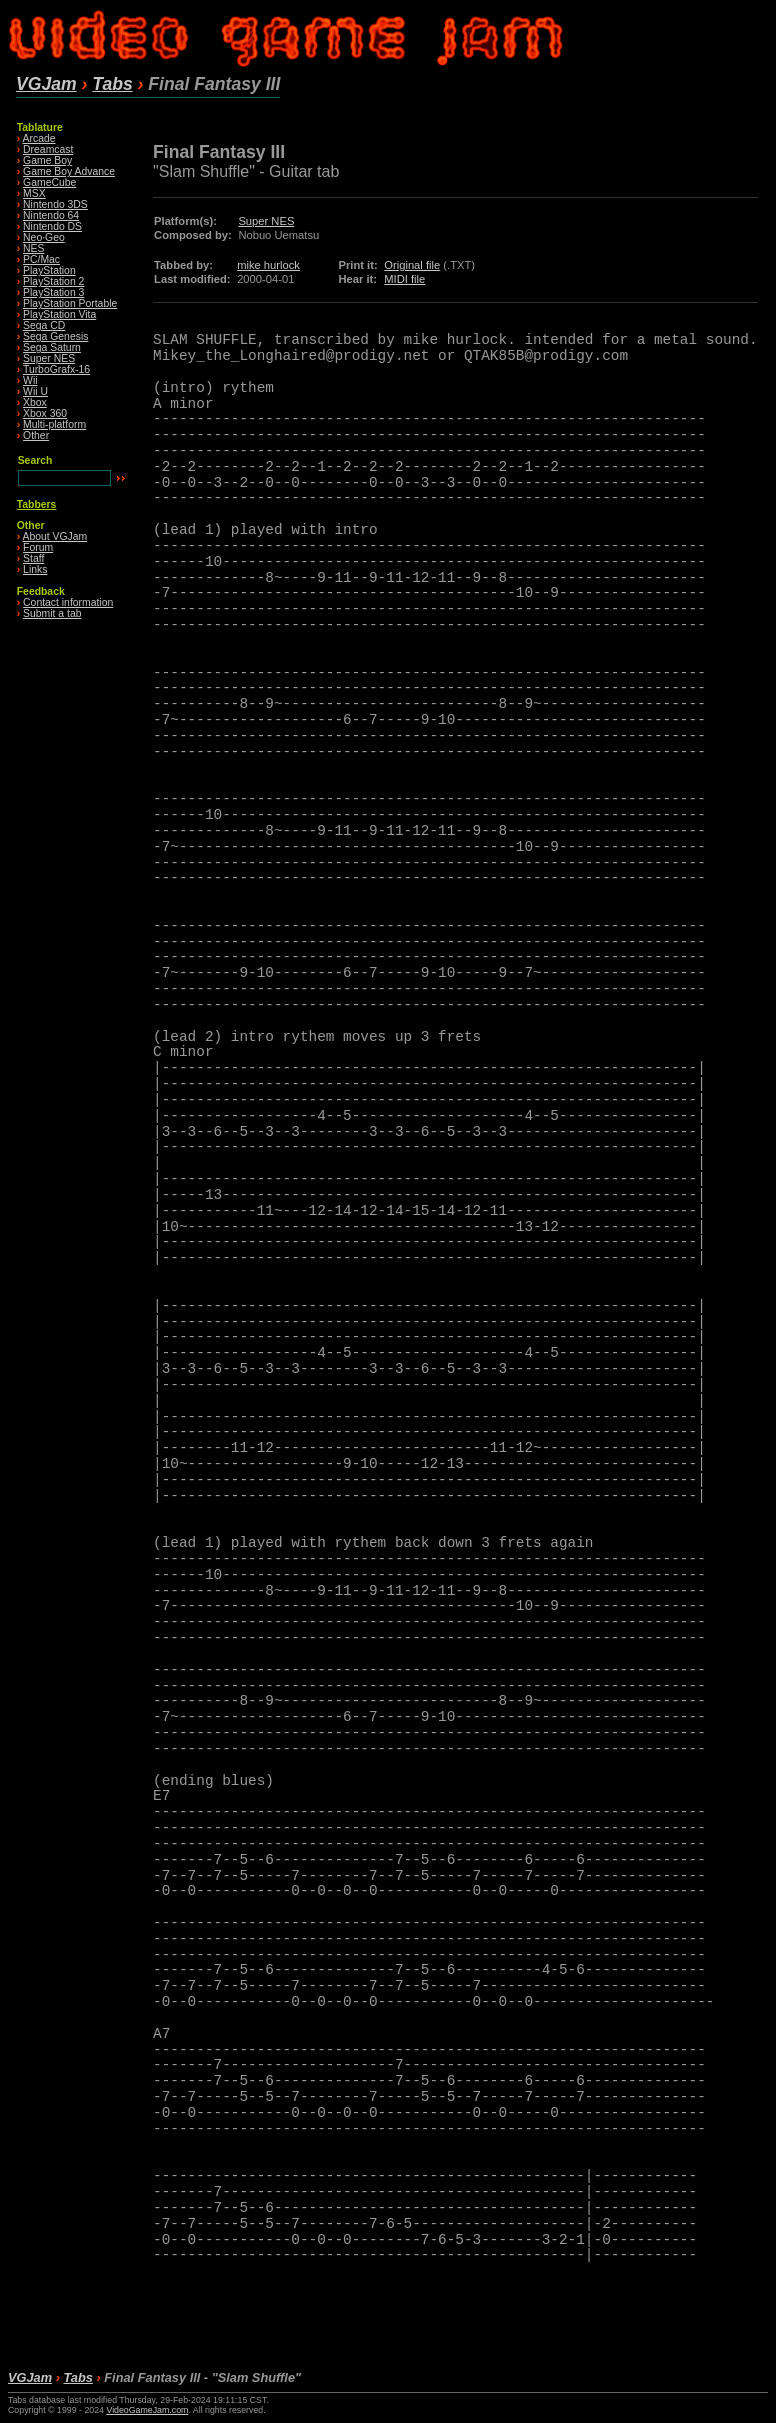 Image resolution: width=776 pixels, height=2423 pixels. Describe the element at coordinates (49, 358) in the screenshot. I see `Super NES` at that location.